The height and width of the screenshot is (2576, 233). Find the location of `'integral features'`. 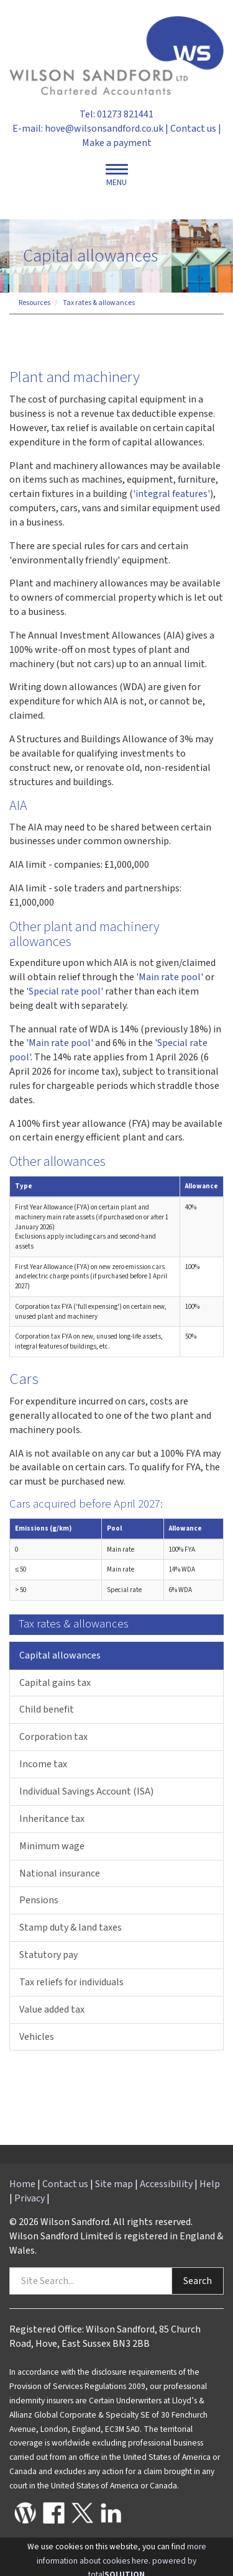

'integral features' is located at coordinates (171, 494).